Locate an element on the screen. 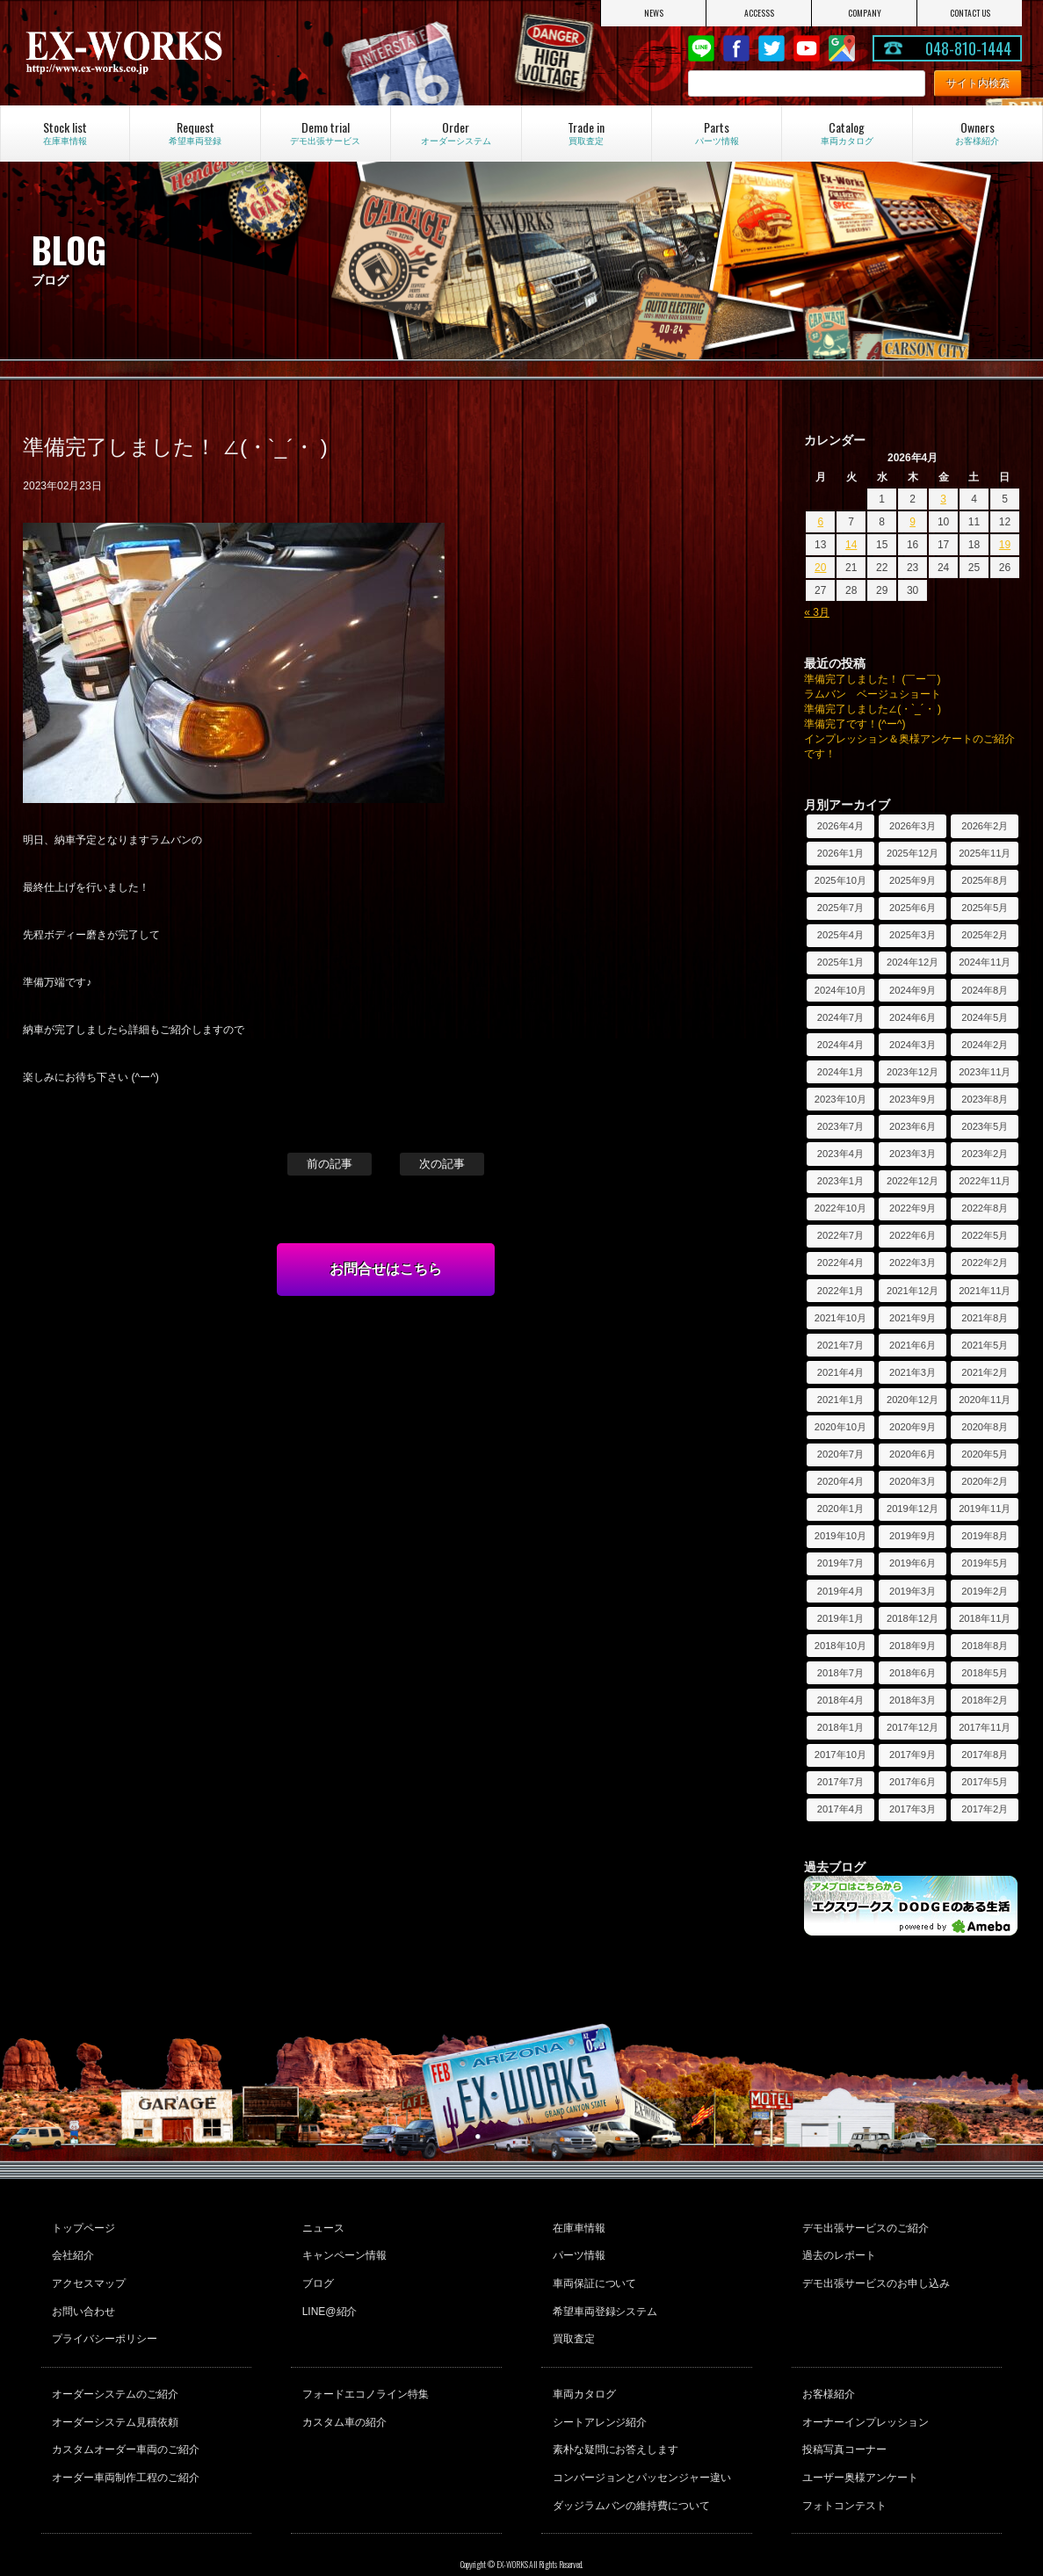 The image size is (1043, 2576). オーダーシステム見積依頼 is located at coordinates (113, 2395).